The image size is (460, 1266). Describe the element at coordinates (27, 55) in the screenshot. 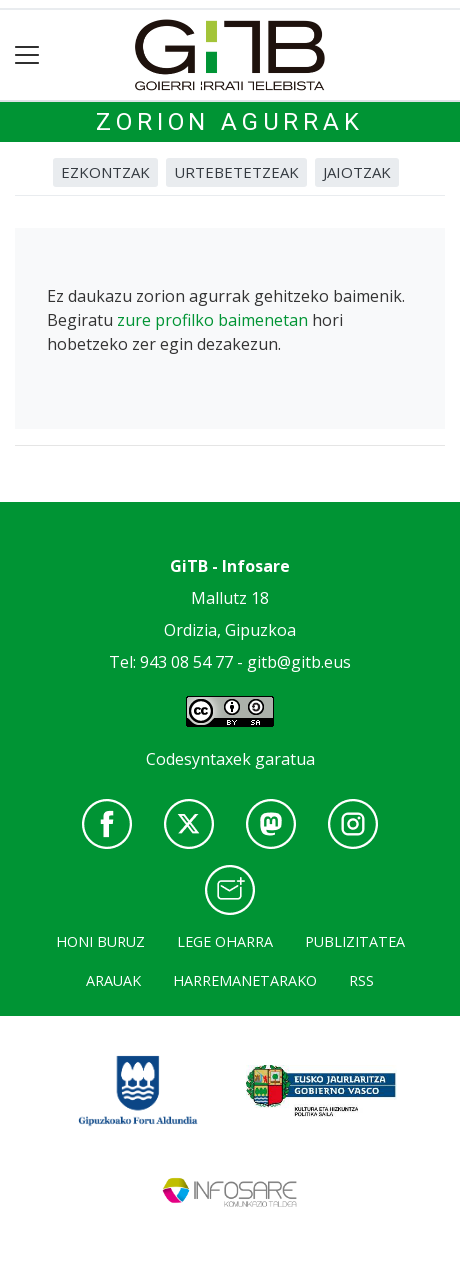

I see `[Toggle navigation]` at that location.